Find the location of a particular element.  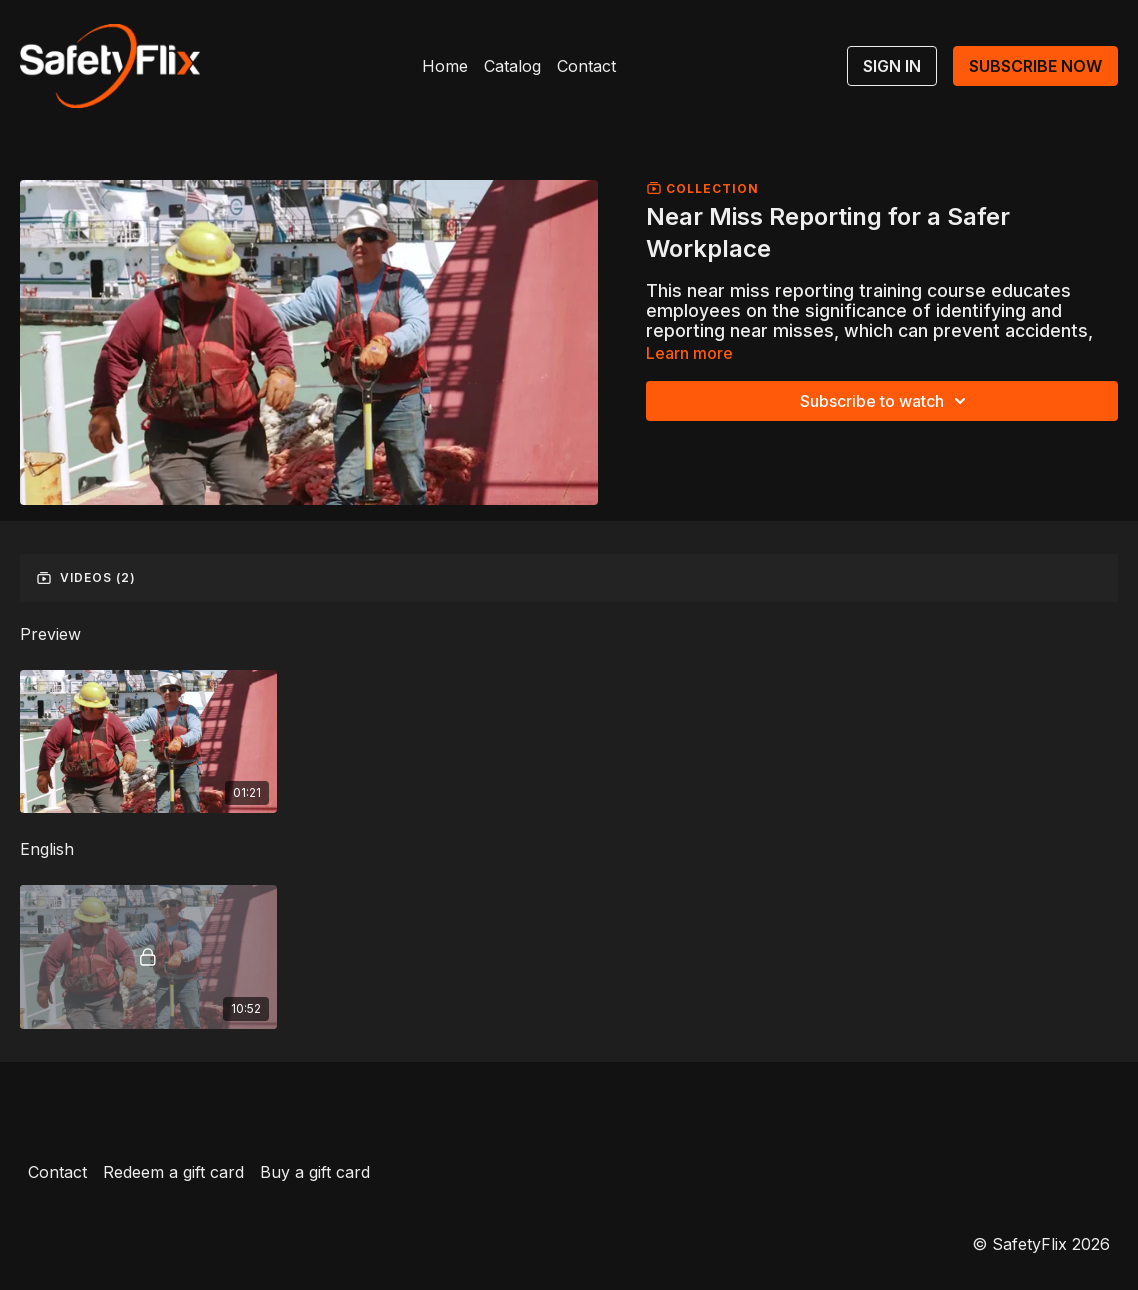

Buy a gift card is located at coordinates (315, 1172).